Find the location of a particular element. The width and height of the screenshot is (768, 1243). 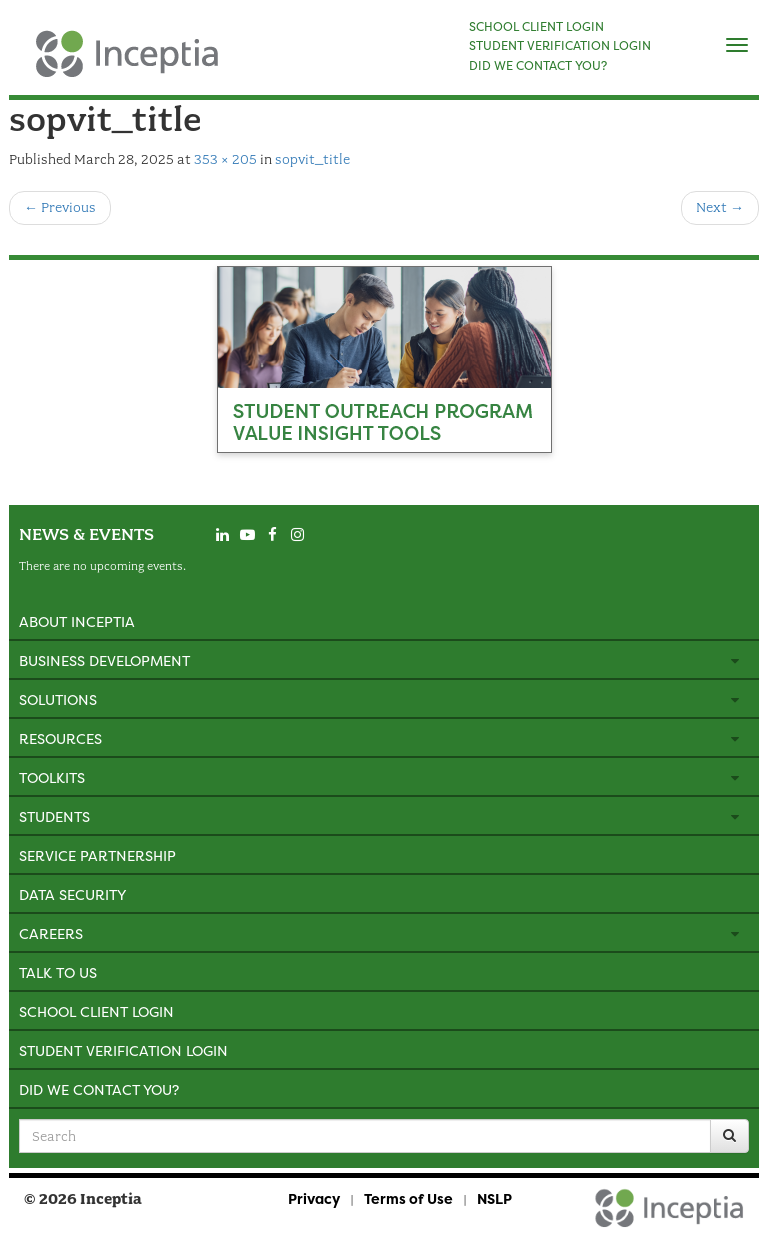

Next is located at coordinates (720, 207).